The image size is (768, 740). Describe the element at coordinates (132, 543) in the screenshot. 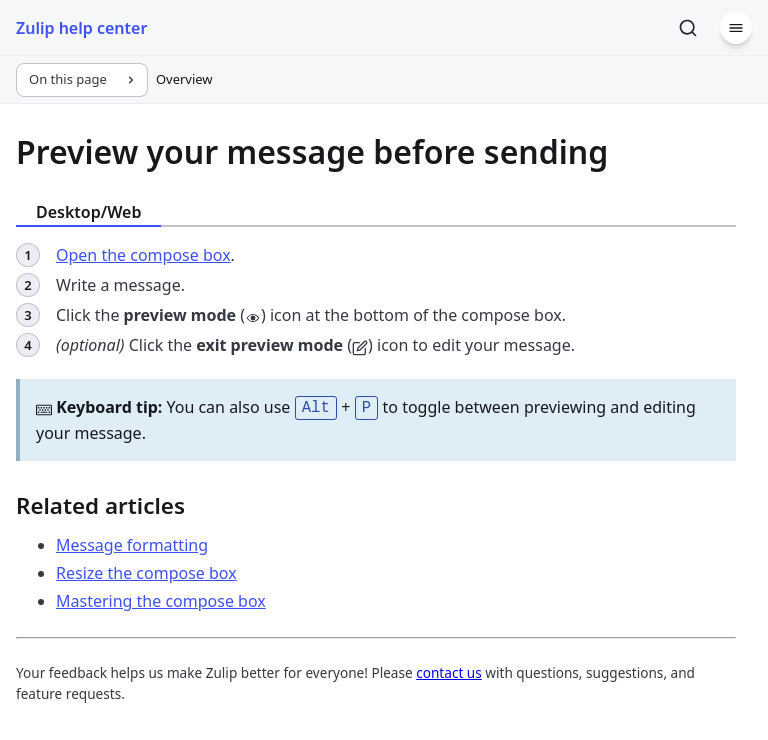

I see `Message formatting` at that location.